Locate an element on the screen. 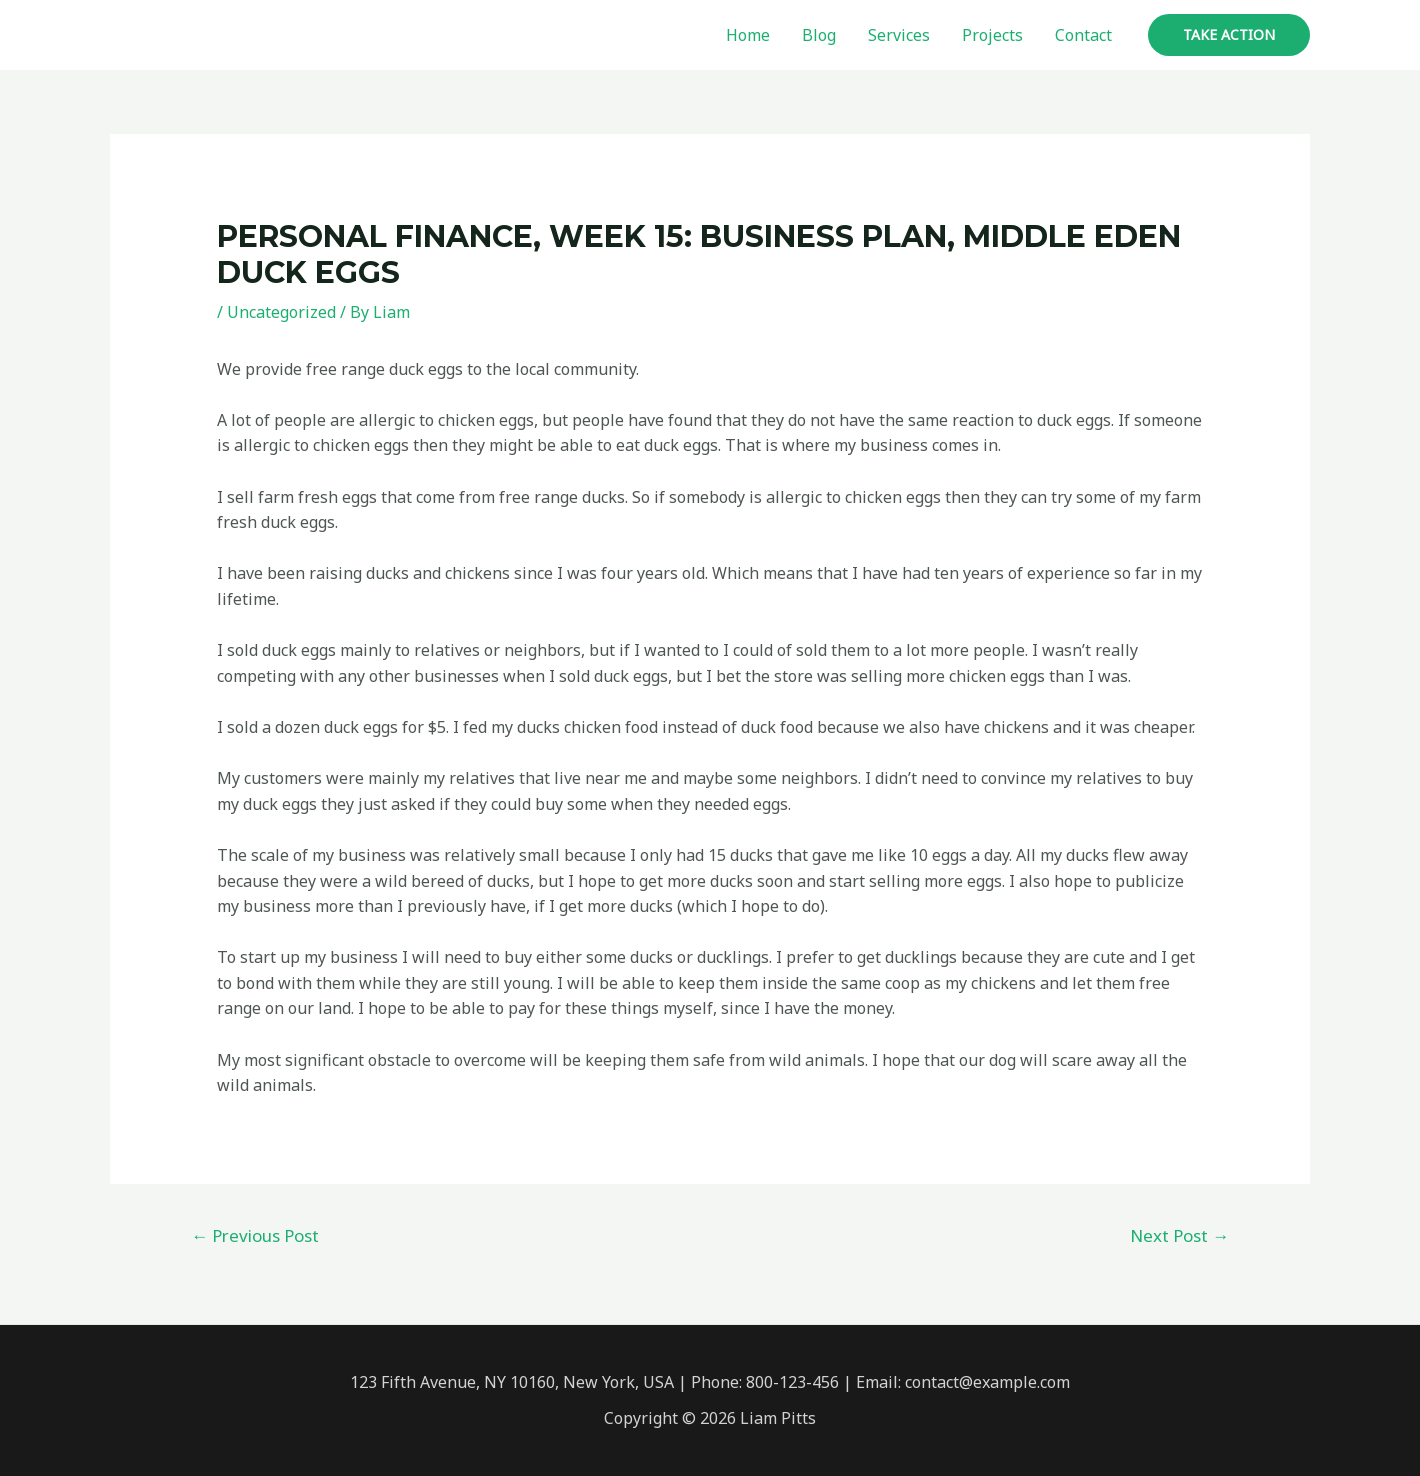 This screenshot has height=1476, width=1420. Contact is located at coordinates (1083, 35).